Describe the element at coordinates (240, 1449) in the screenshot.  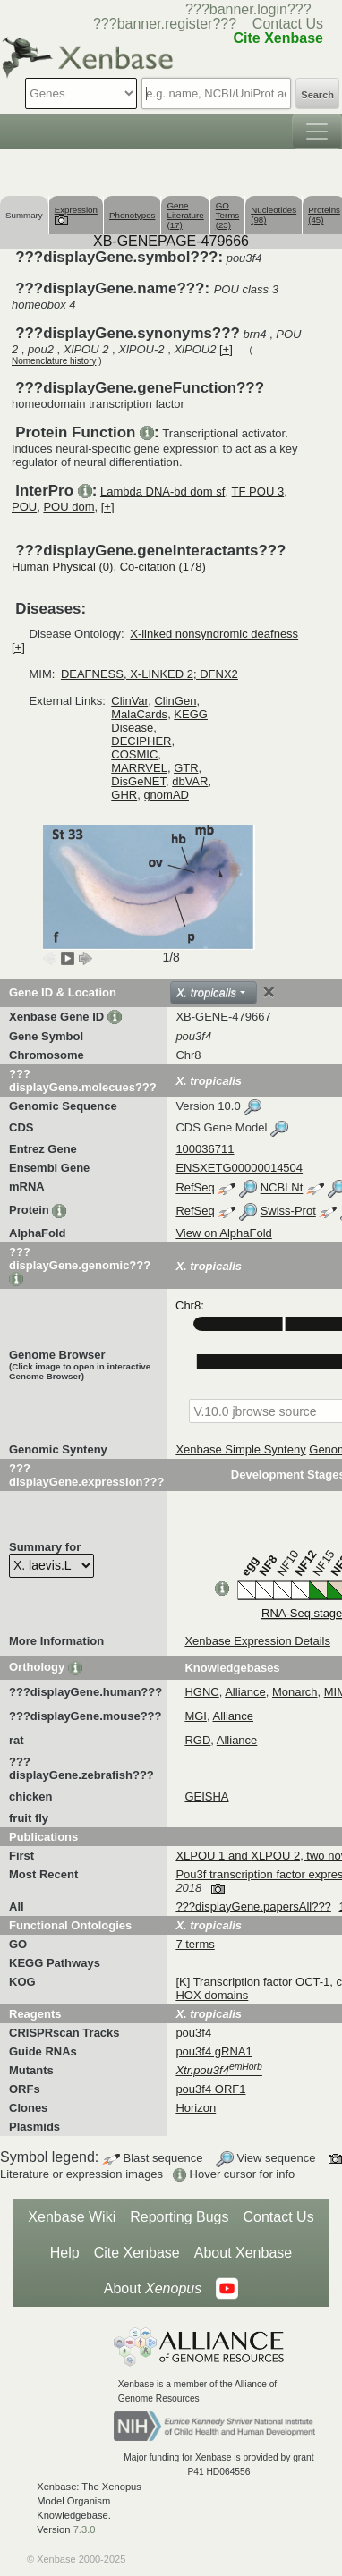
I see `Xenbase Simple Synteny` at that location.